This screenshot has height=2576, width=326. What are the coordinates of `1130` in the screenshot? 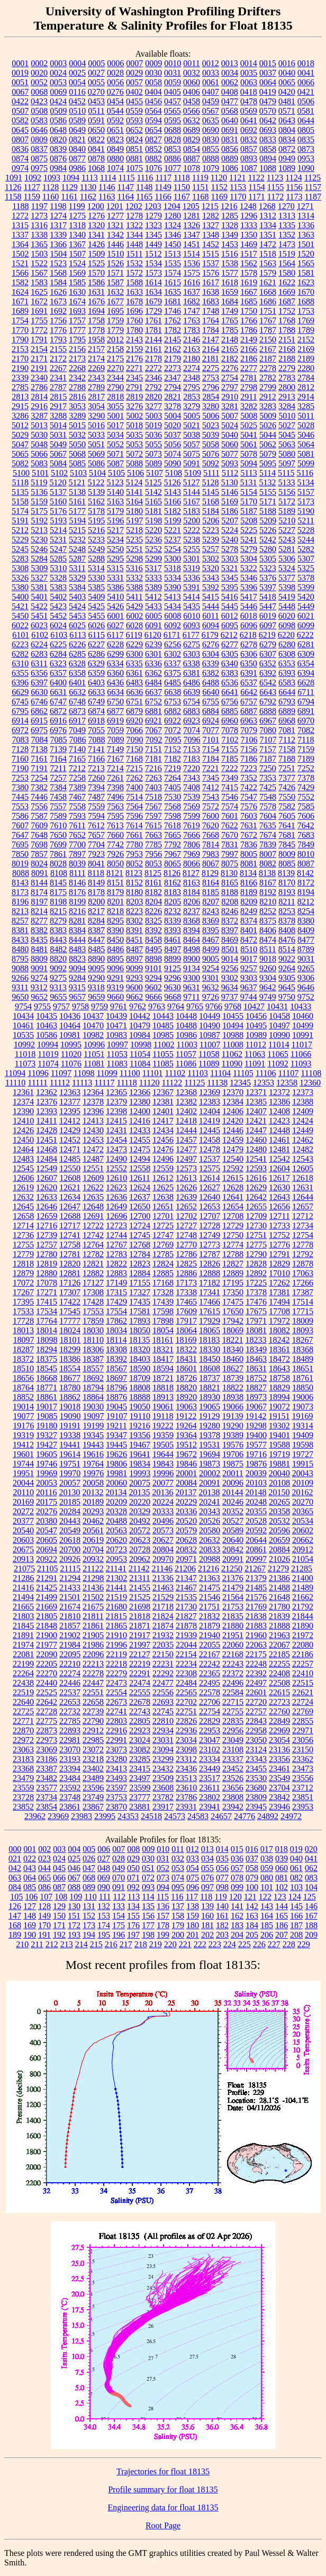 It's located at (88, 187).